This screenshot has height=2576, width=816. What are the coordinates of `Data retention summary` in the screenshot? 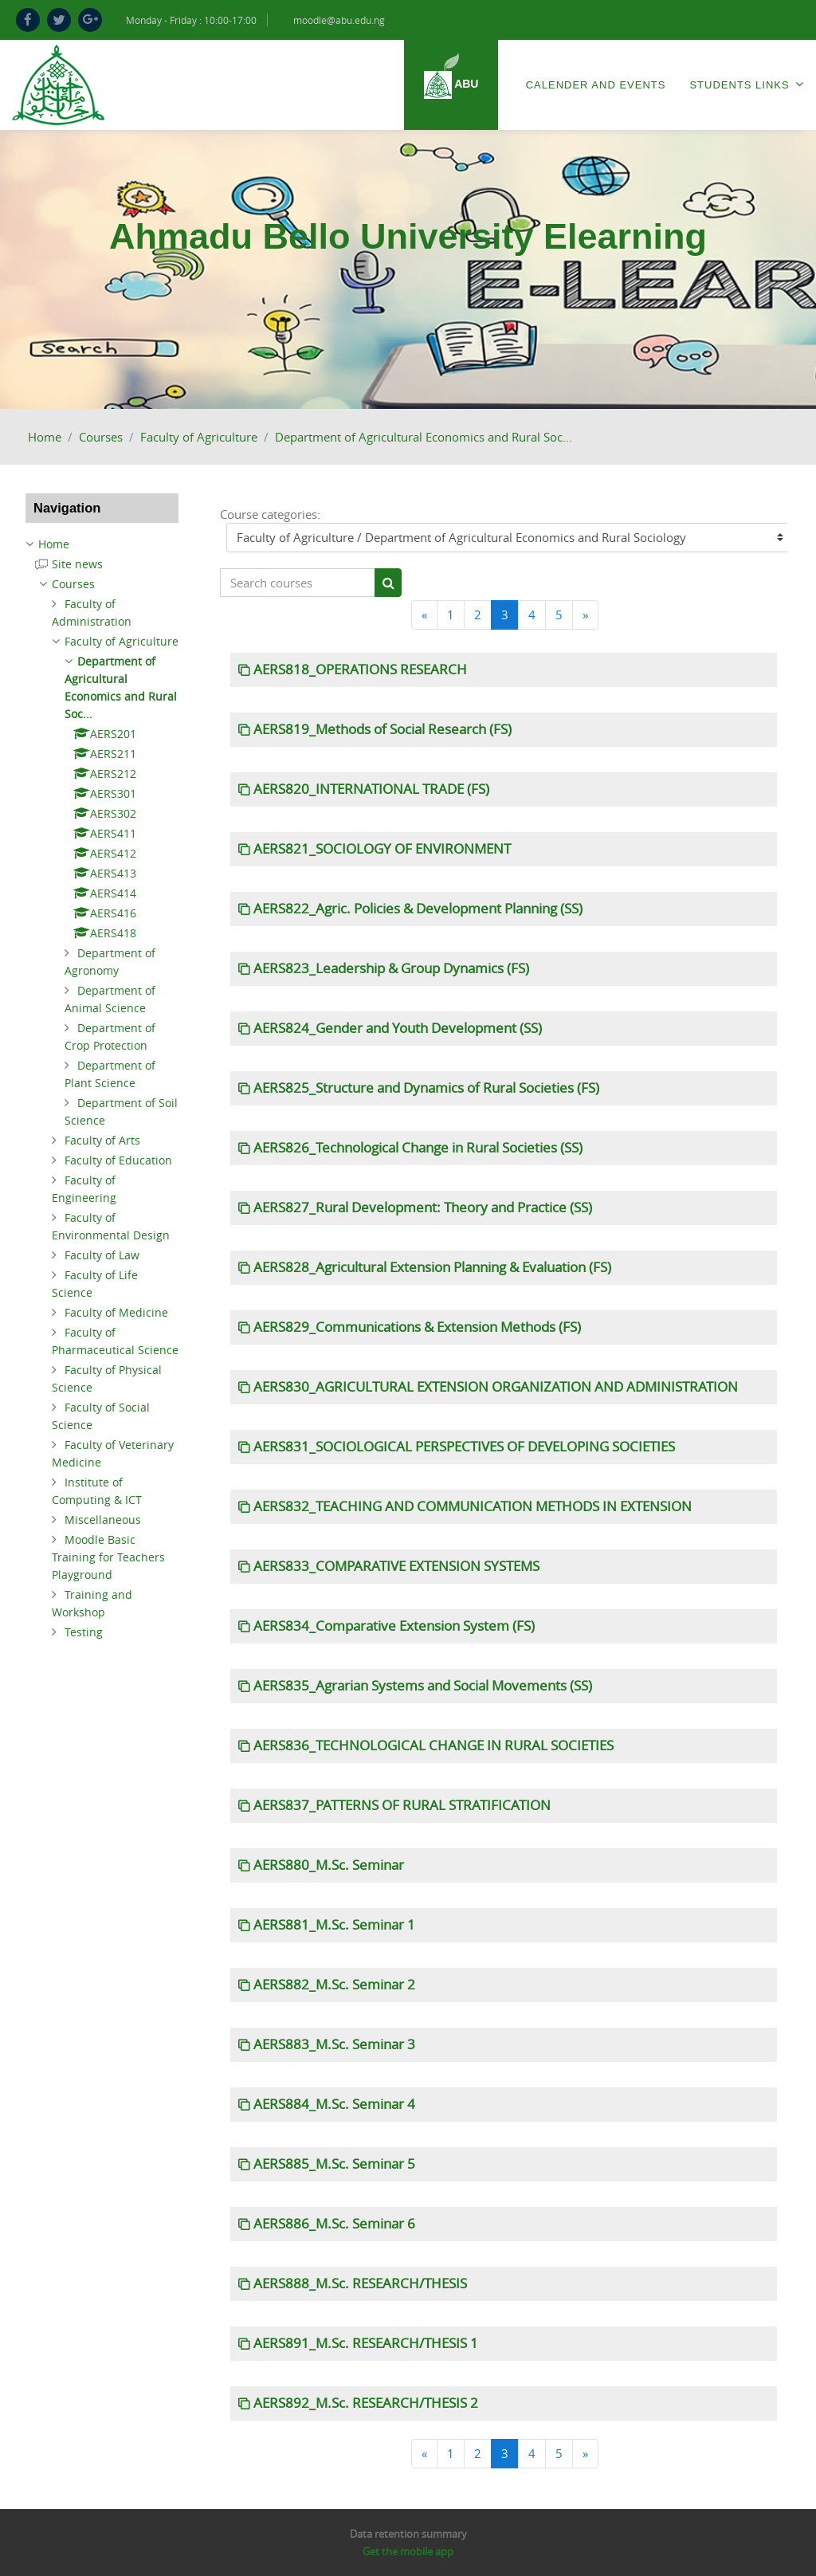 It's located at (408, 2534).